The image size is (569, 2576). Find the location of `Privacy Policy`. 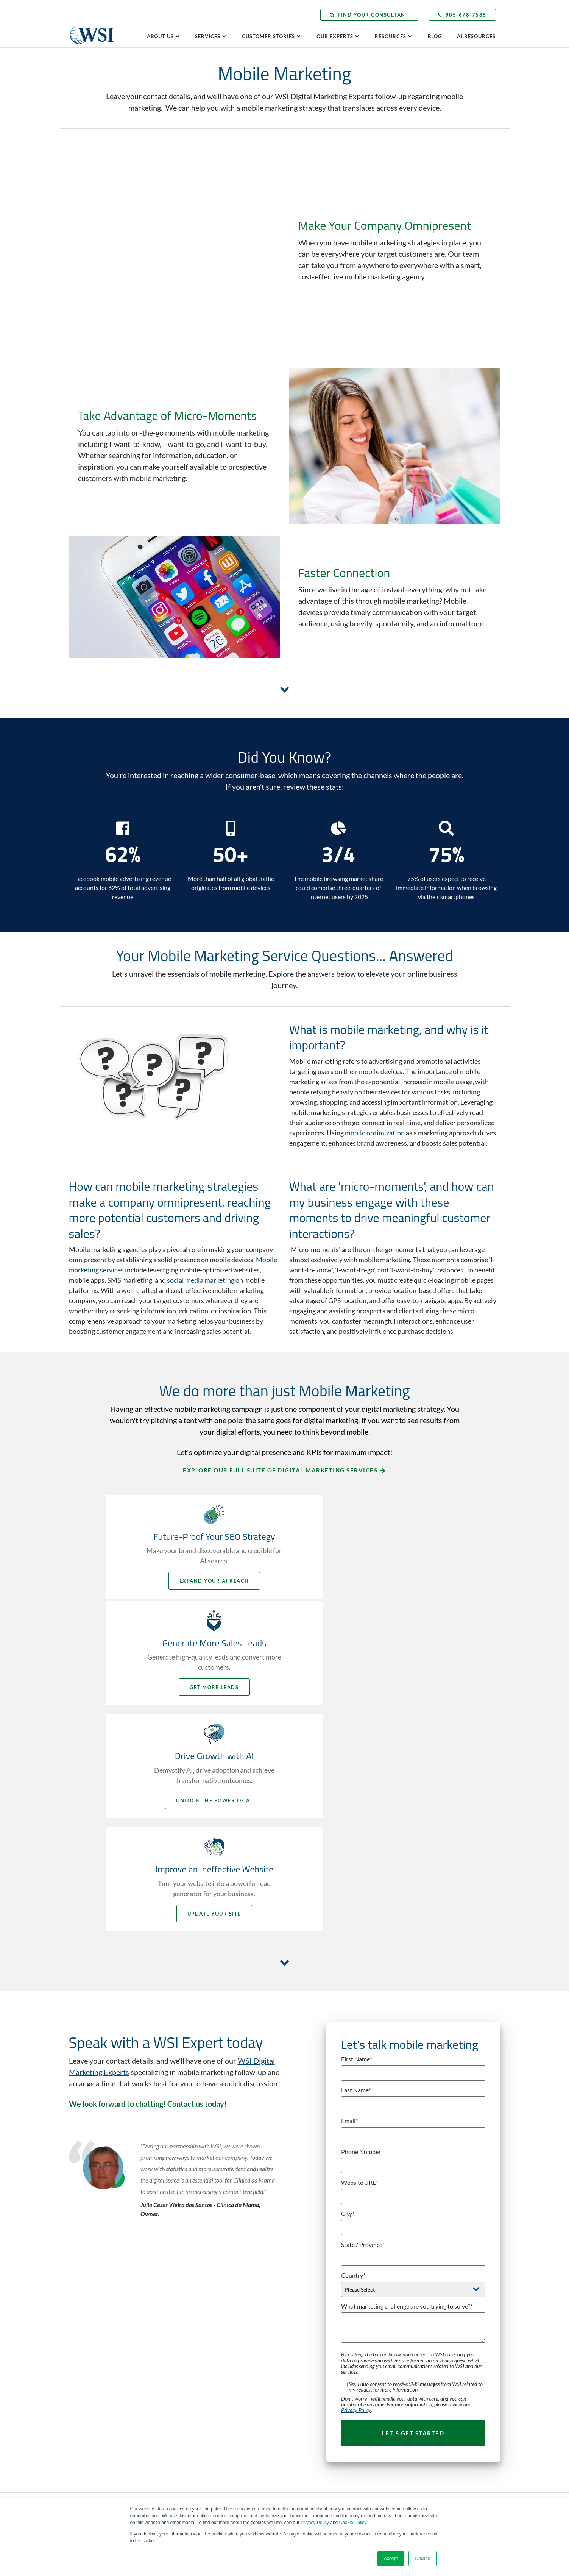

Privacy Policy is located at coordinates (315, 2522).